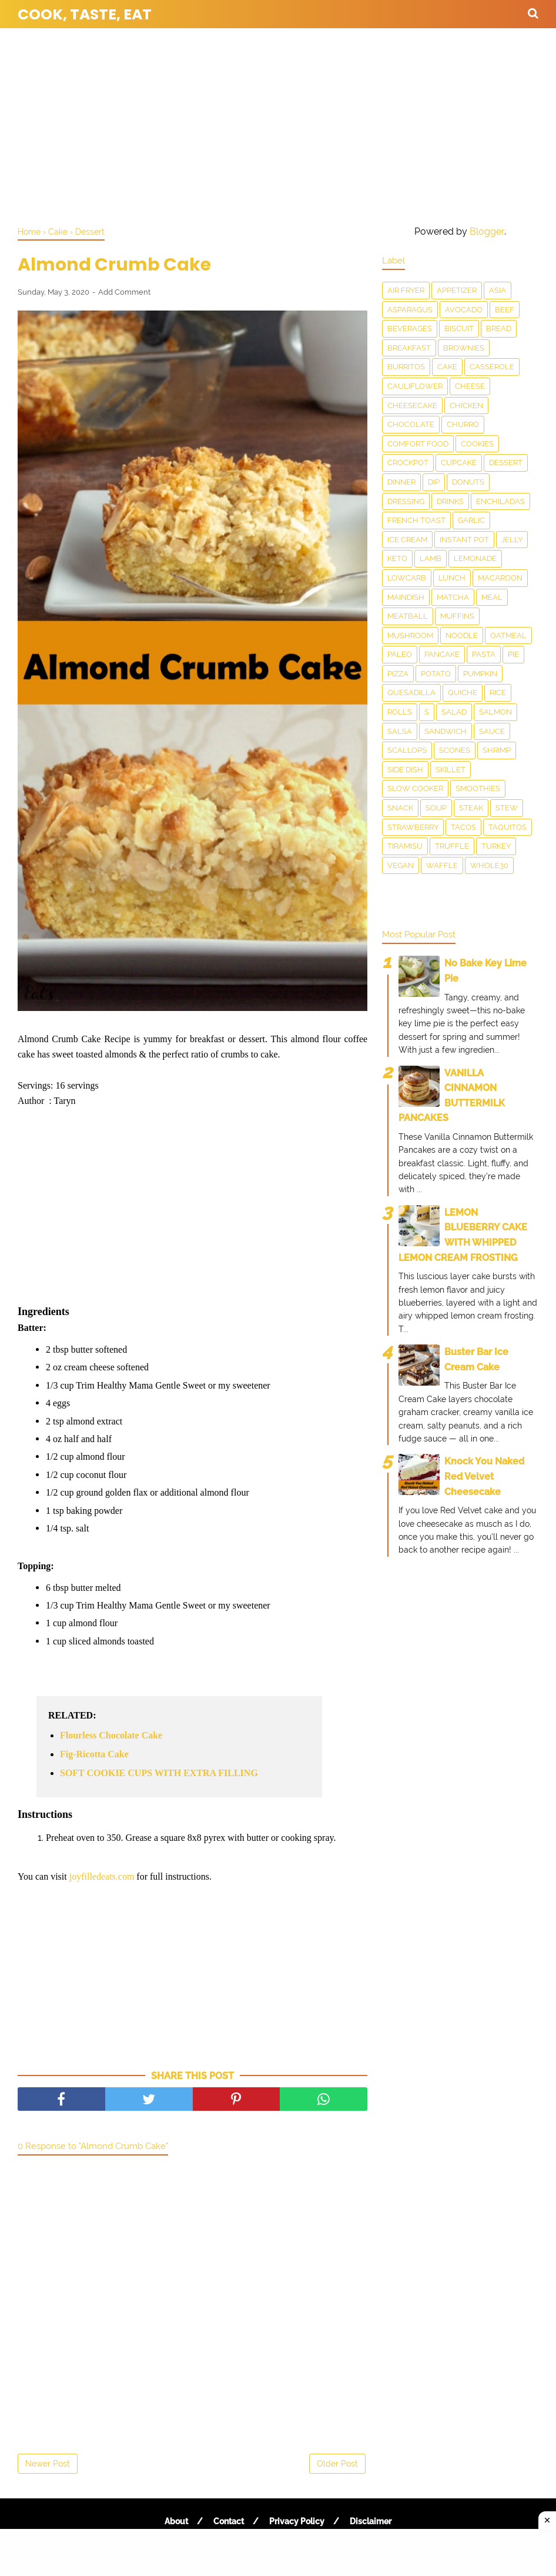 Image resolution: width=556 pixels, height=2576 pixels. I want to click on [Advertisement], so click(278, 123).